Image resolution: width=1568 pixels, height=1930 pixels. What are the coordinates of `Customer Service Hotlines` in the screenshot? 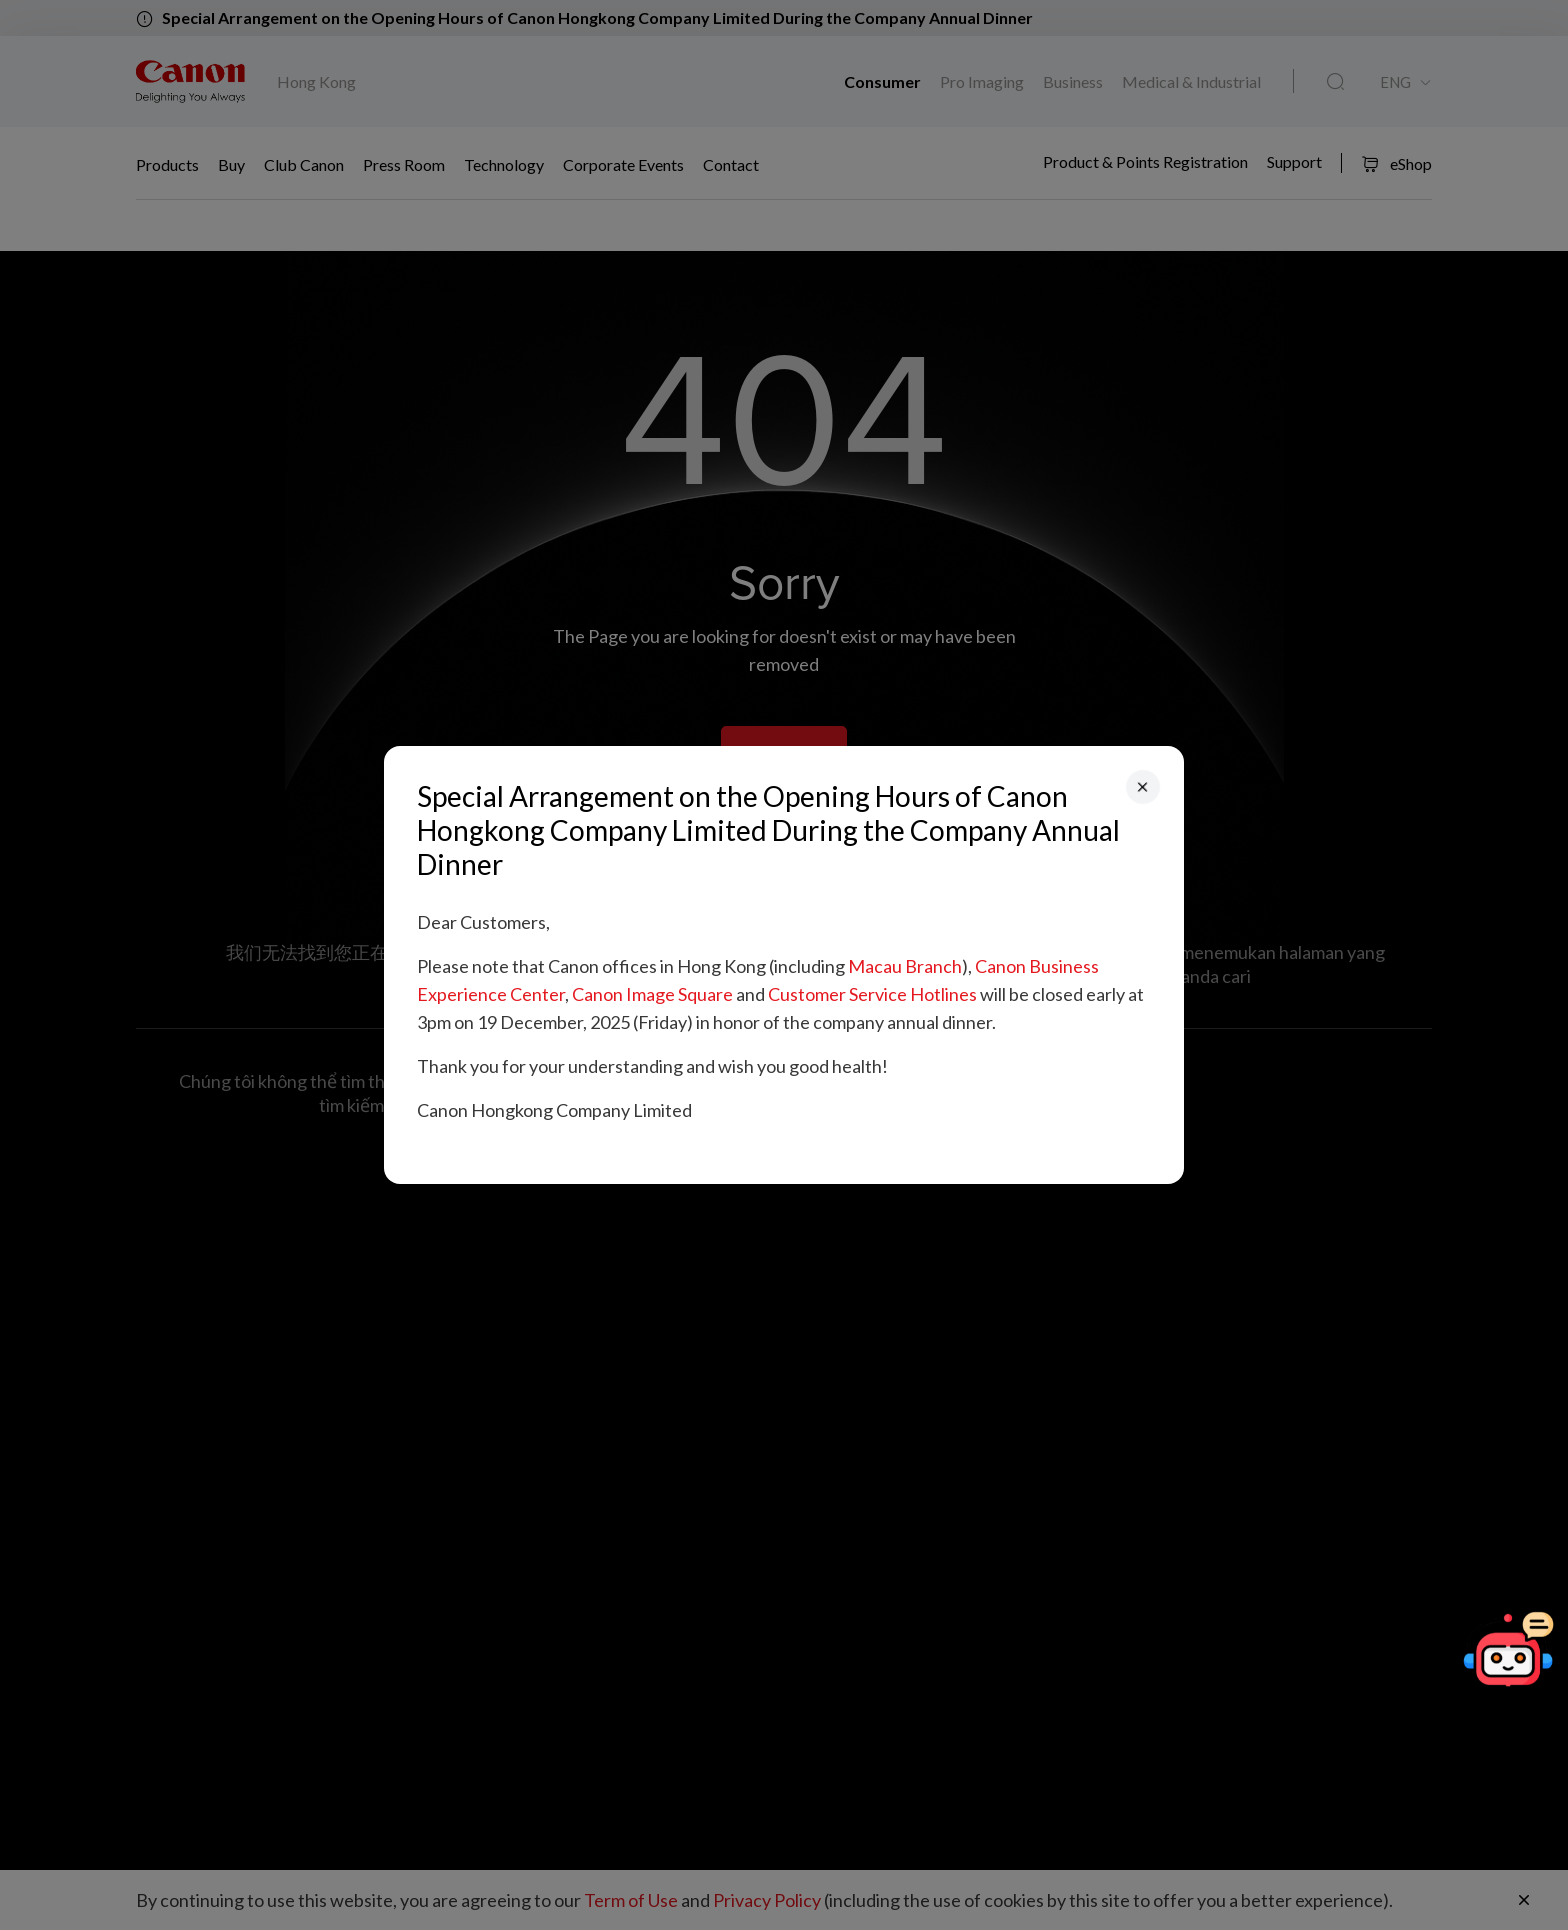 It's located at (872, 994).